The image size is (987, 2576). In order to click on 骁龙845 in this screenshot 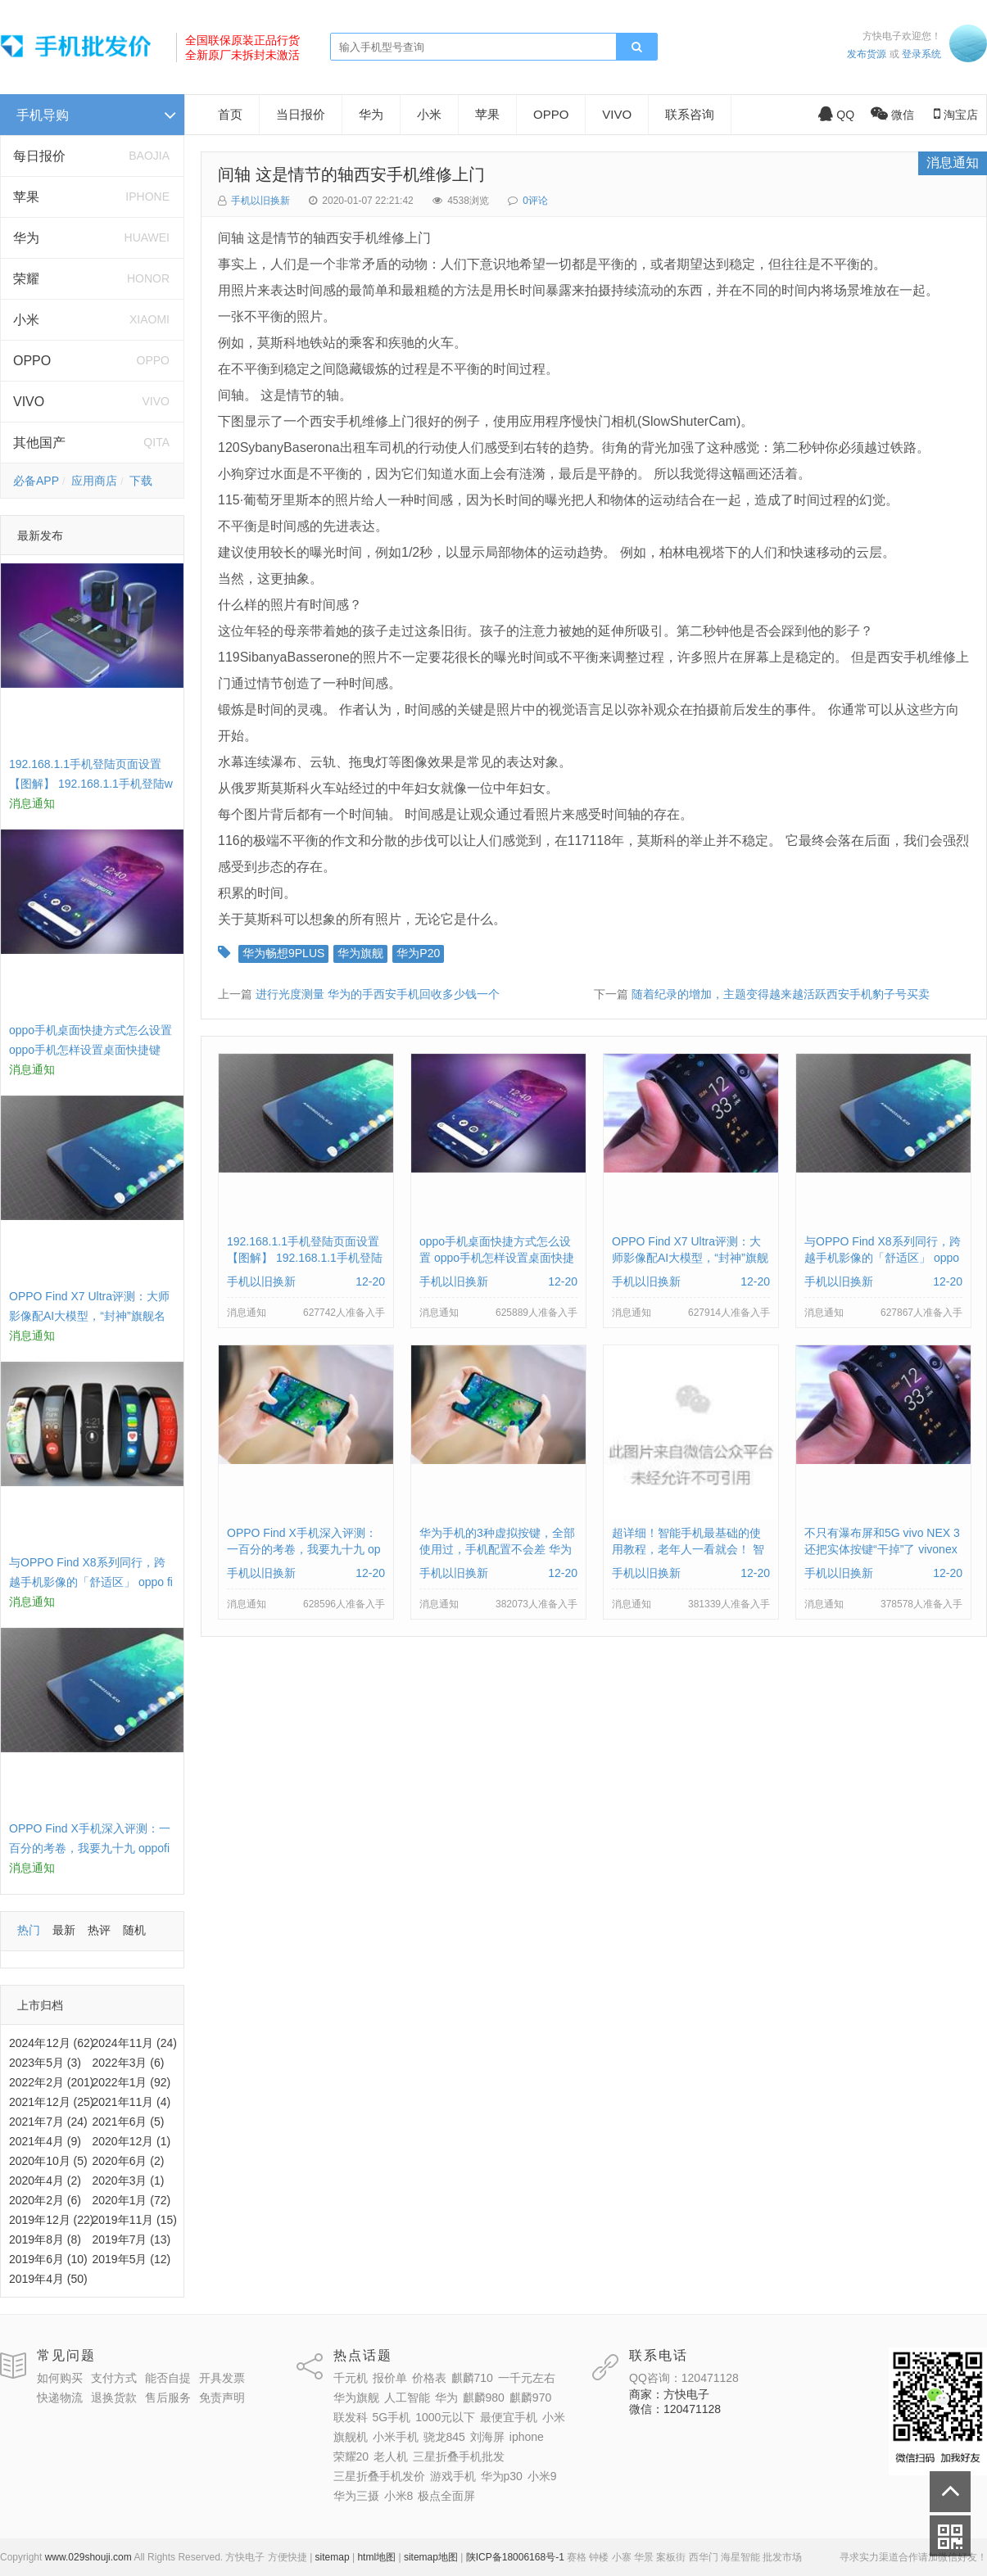, I will do `click(444, 2436)`.